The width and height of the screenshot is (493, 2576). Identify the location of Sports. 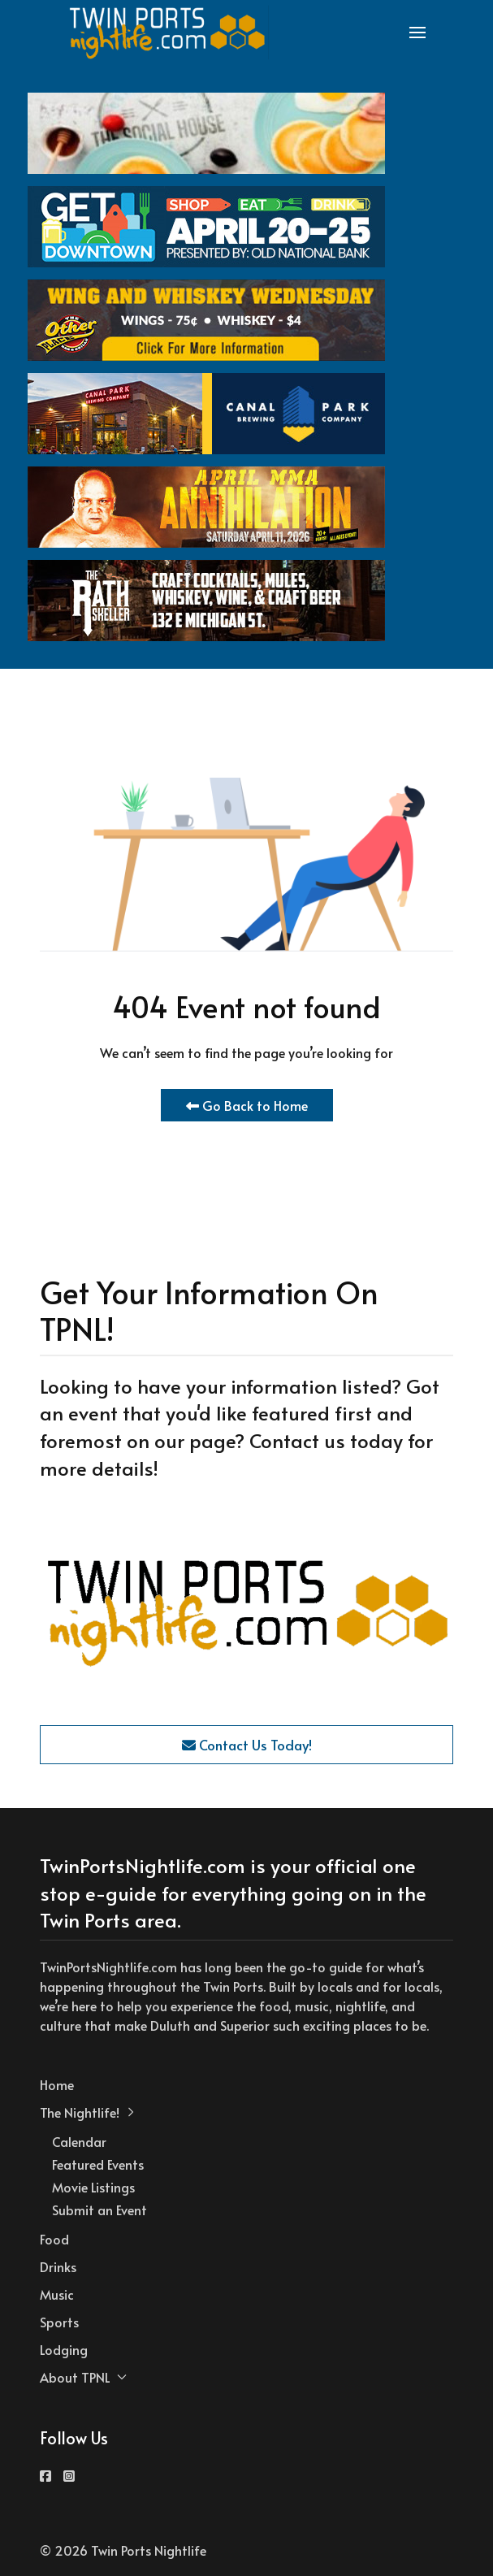
(59, 2322).